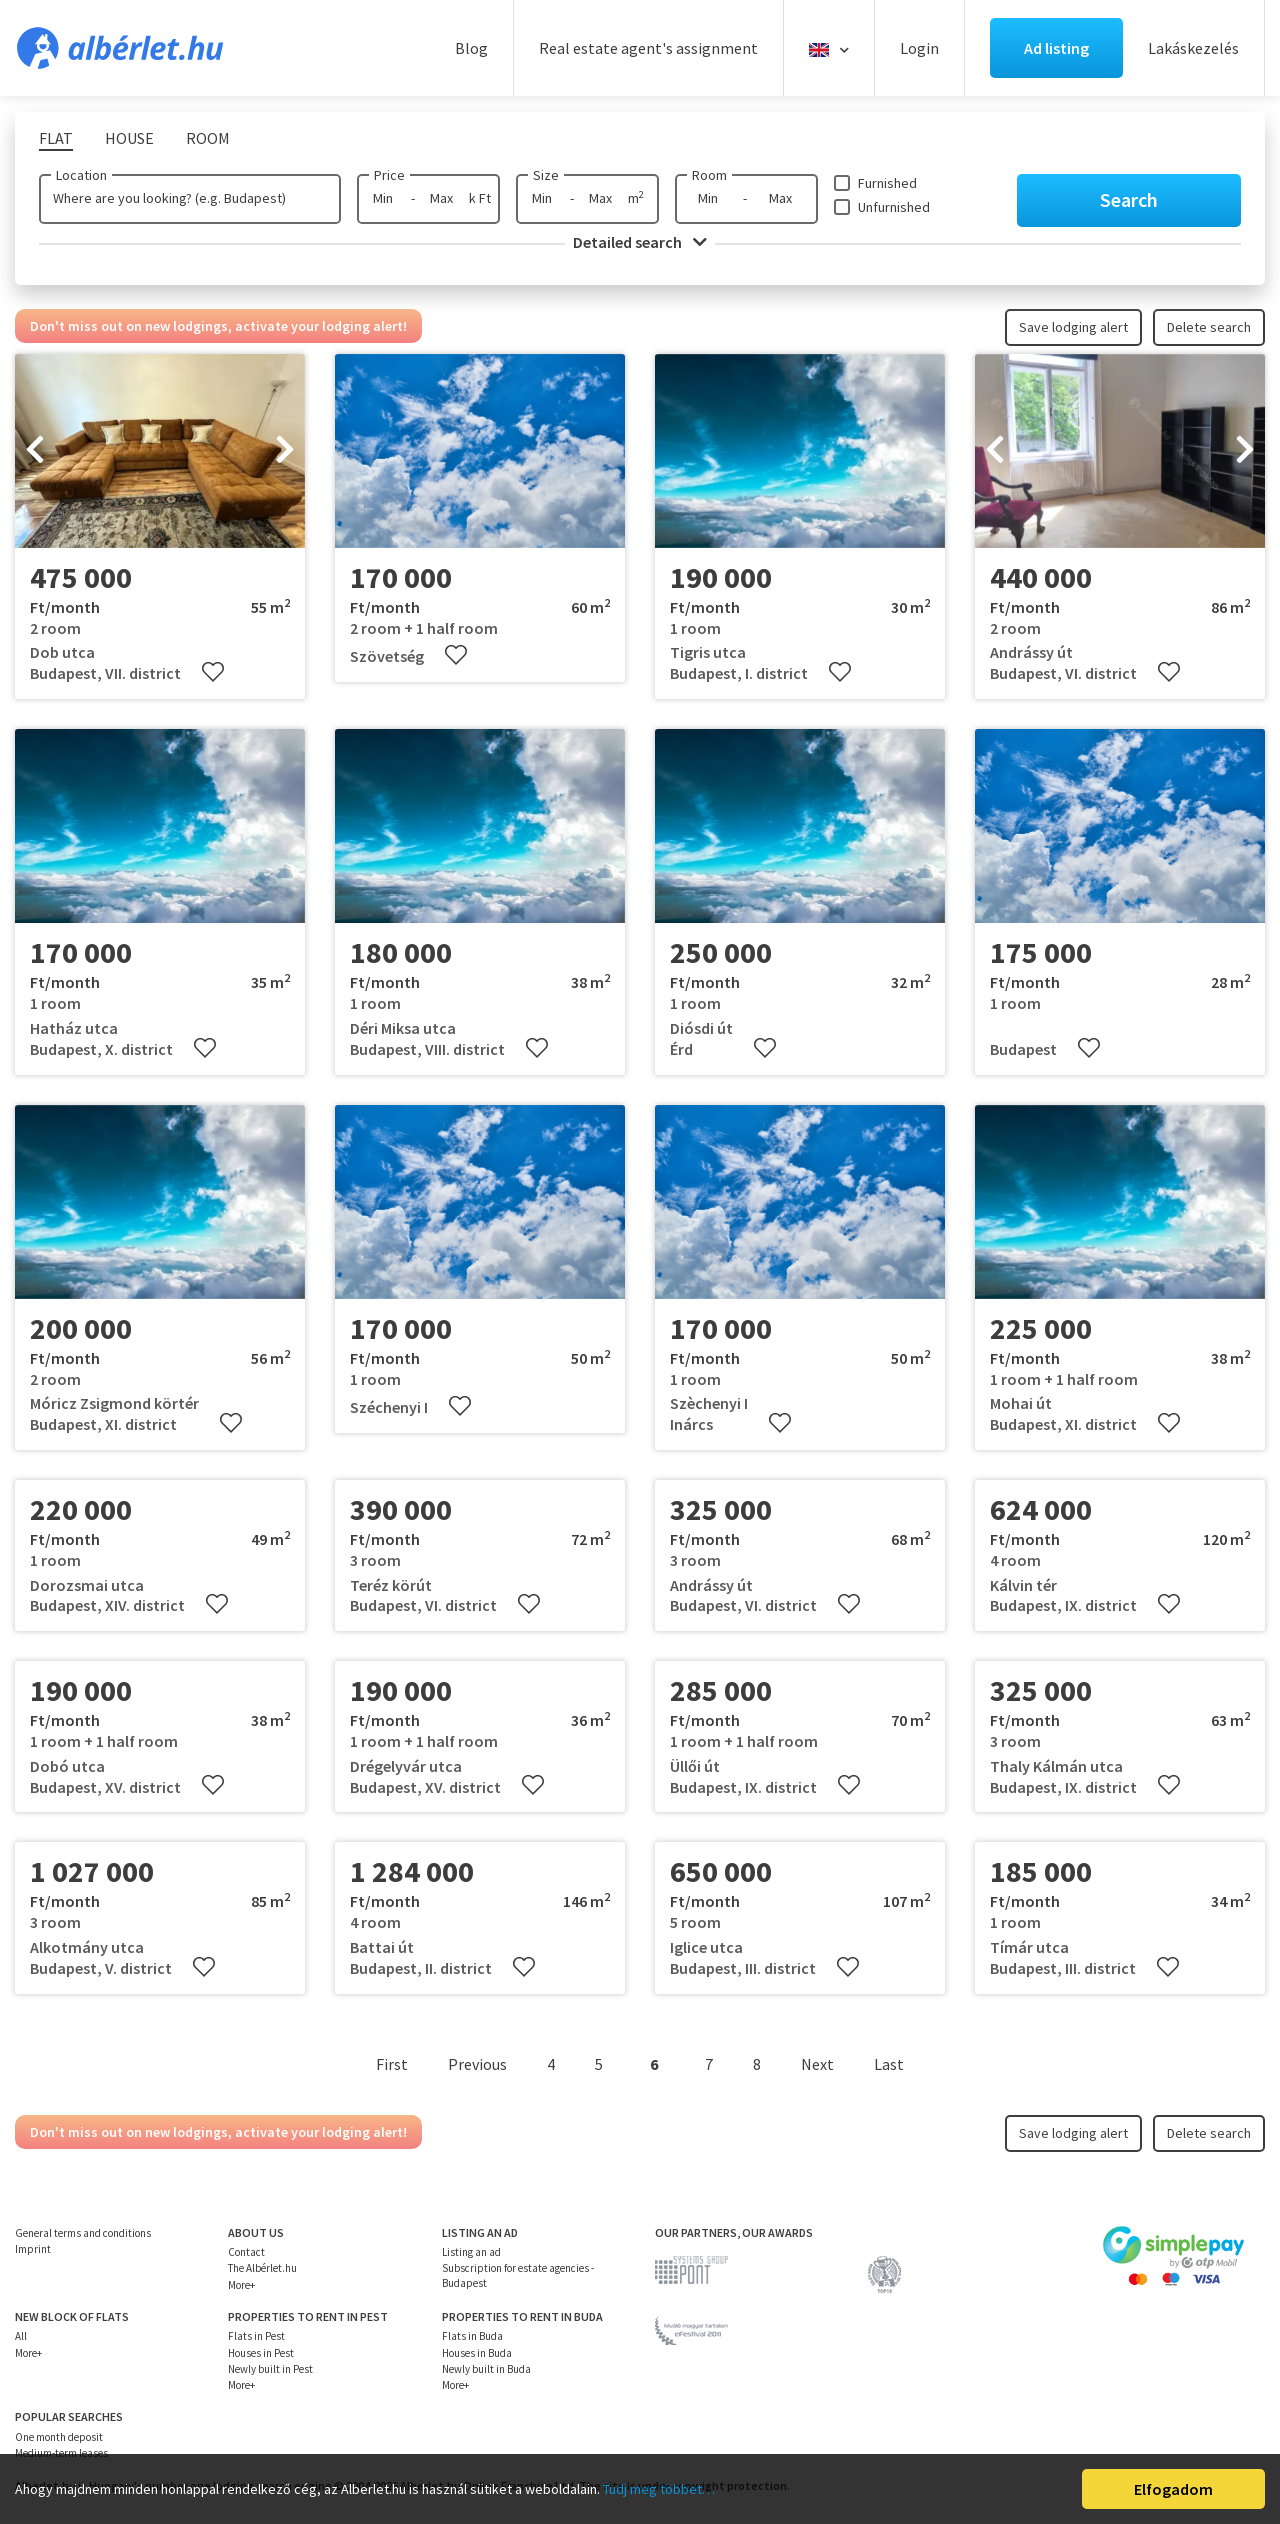 The height and width of the screenshot is (2524, 1280). Describe the element at coordinates (546, 175) in the screenshot. I see `Size` at that location.